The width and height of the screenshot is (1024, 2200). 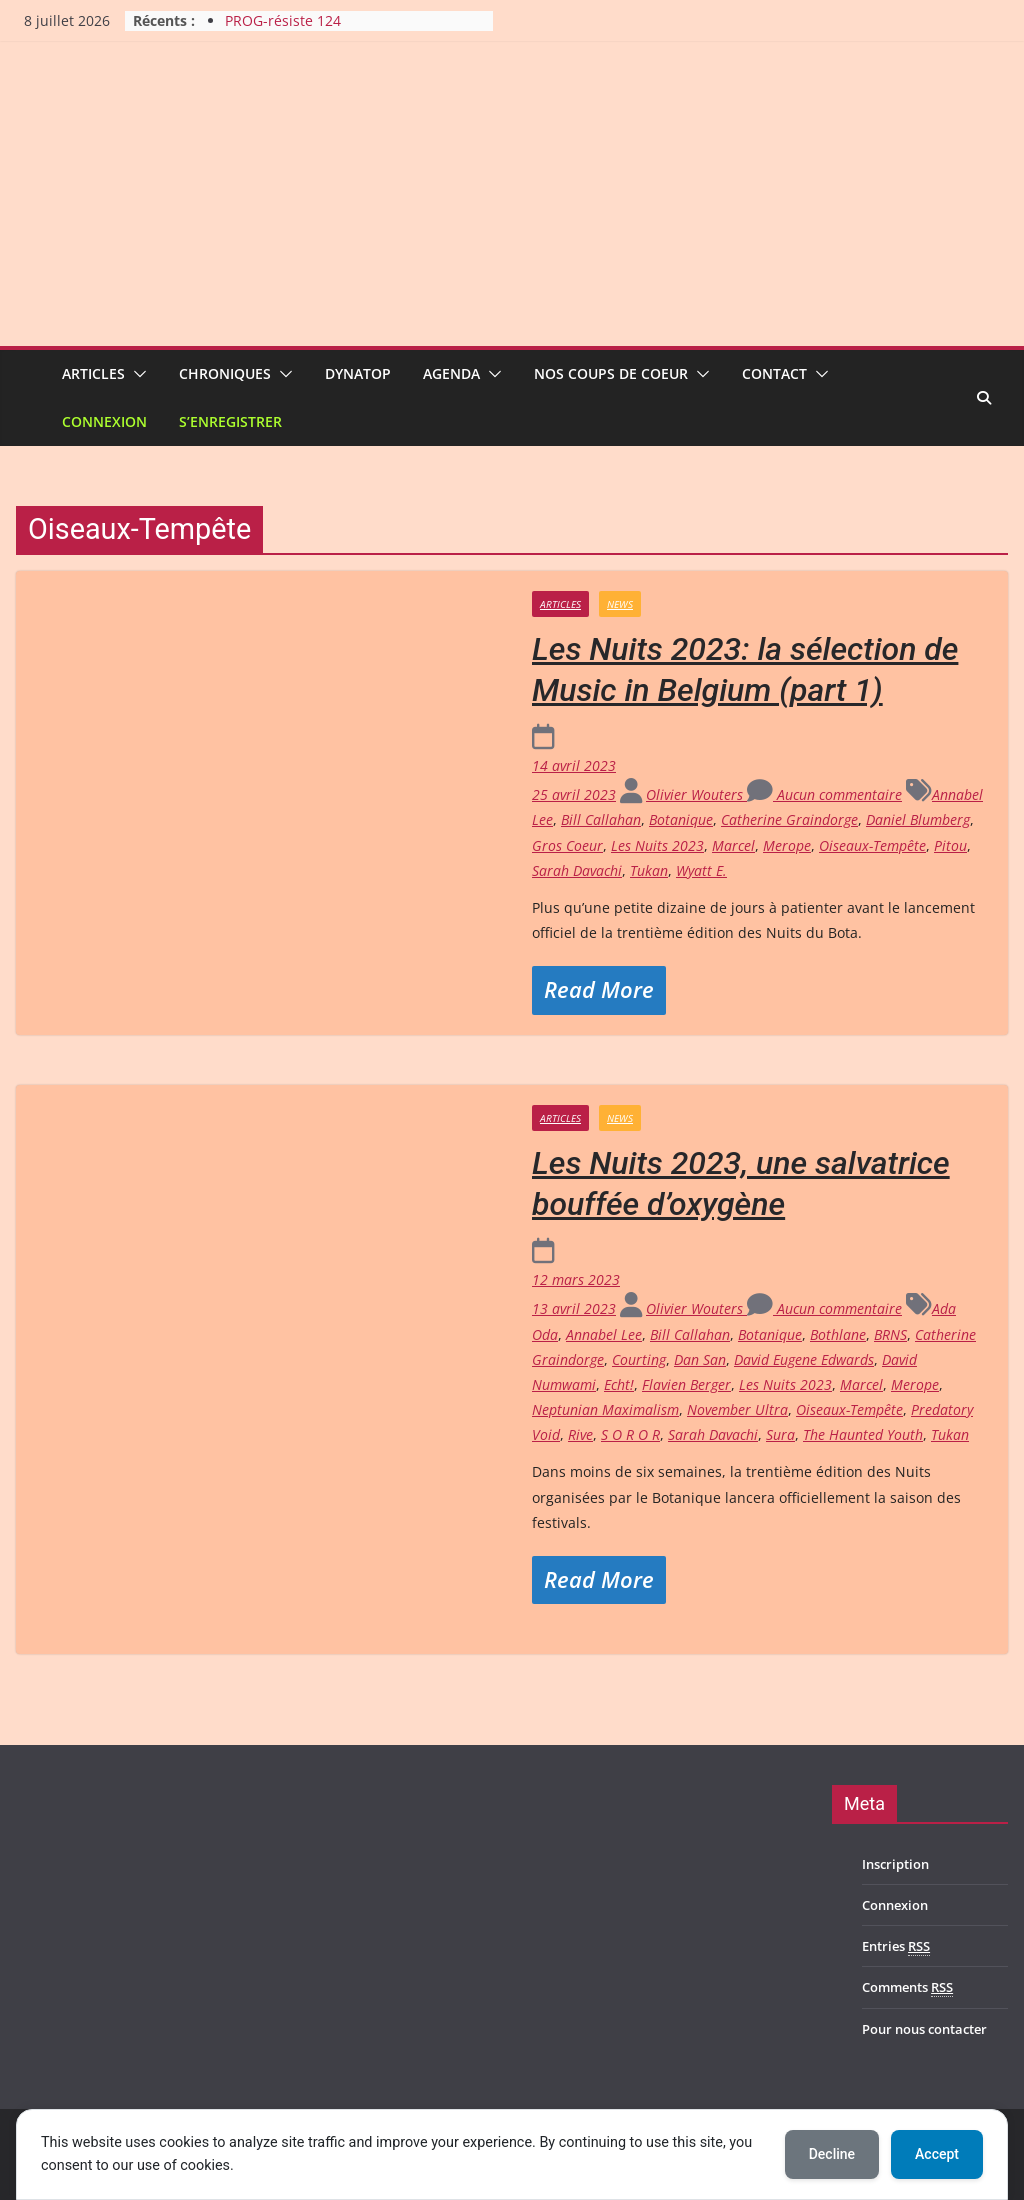 I want to click on Olivier Wouters, so click(x=696, y=794).